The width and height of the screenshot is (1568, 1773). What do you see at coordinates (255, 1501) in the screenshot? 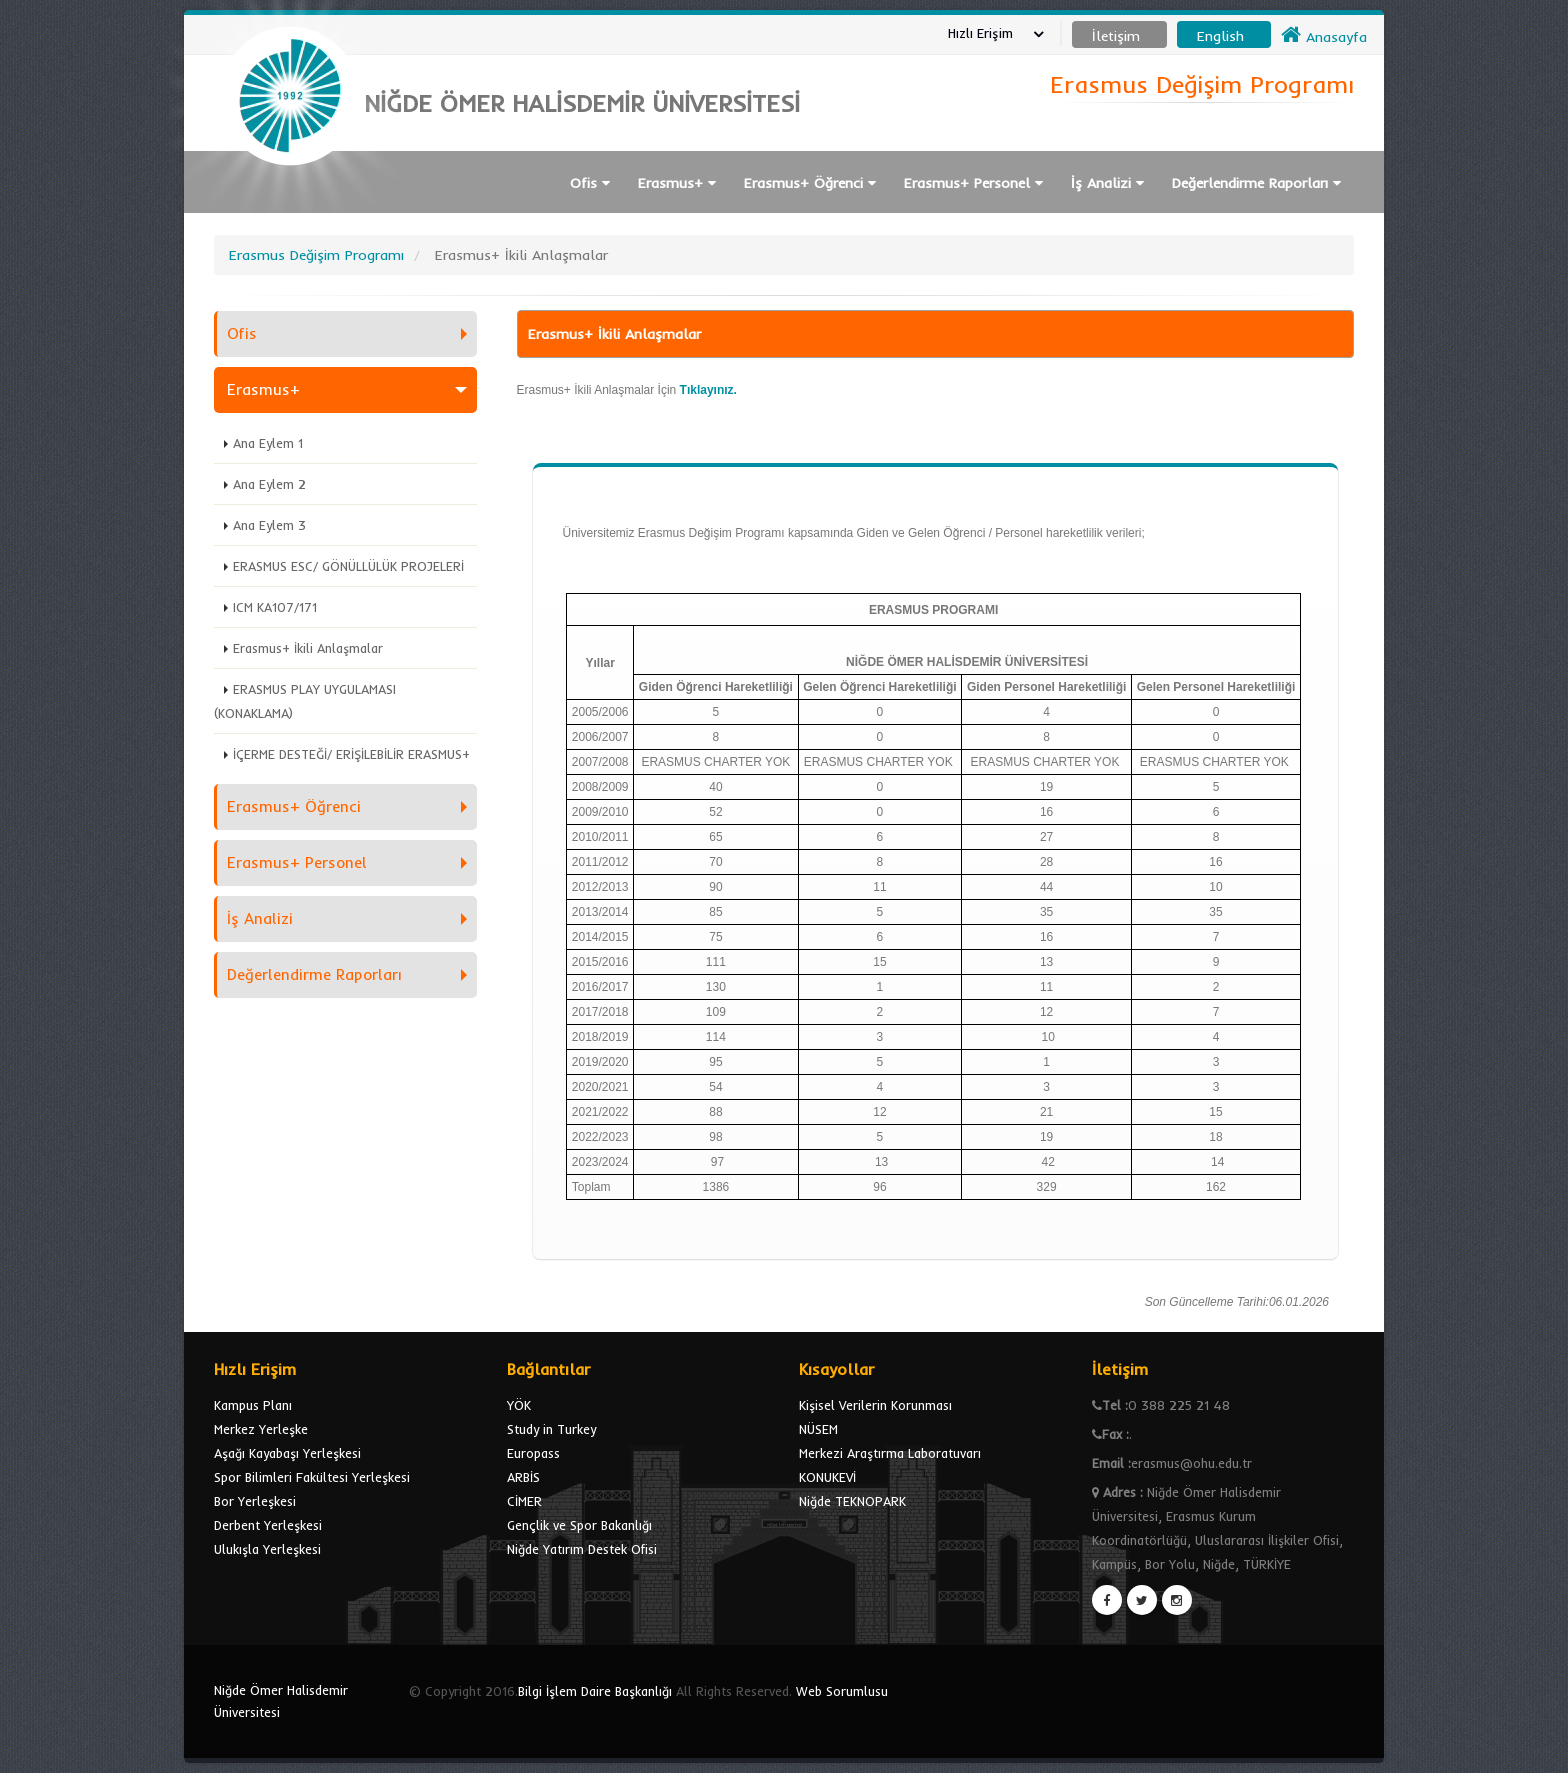
I see `Bor Yerleşkesi` at bounding box center [255, 1501].